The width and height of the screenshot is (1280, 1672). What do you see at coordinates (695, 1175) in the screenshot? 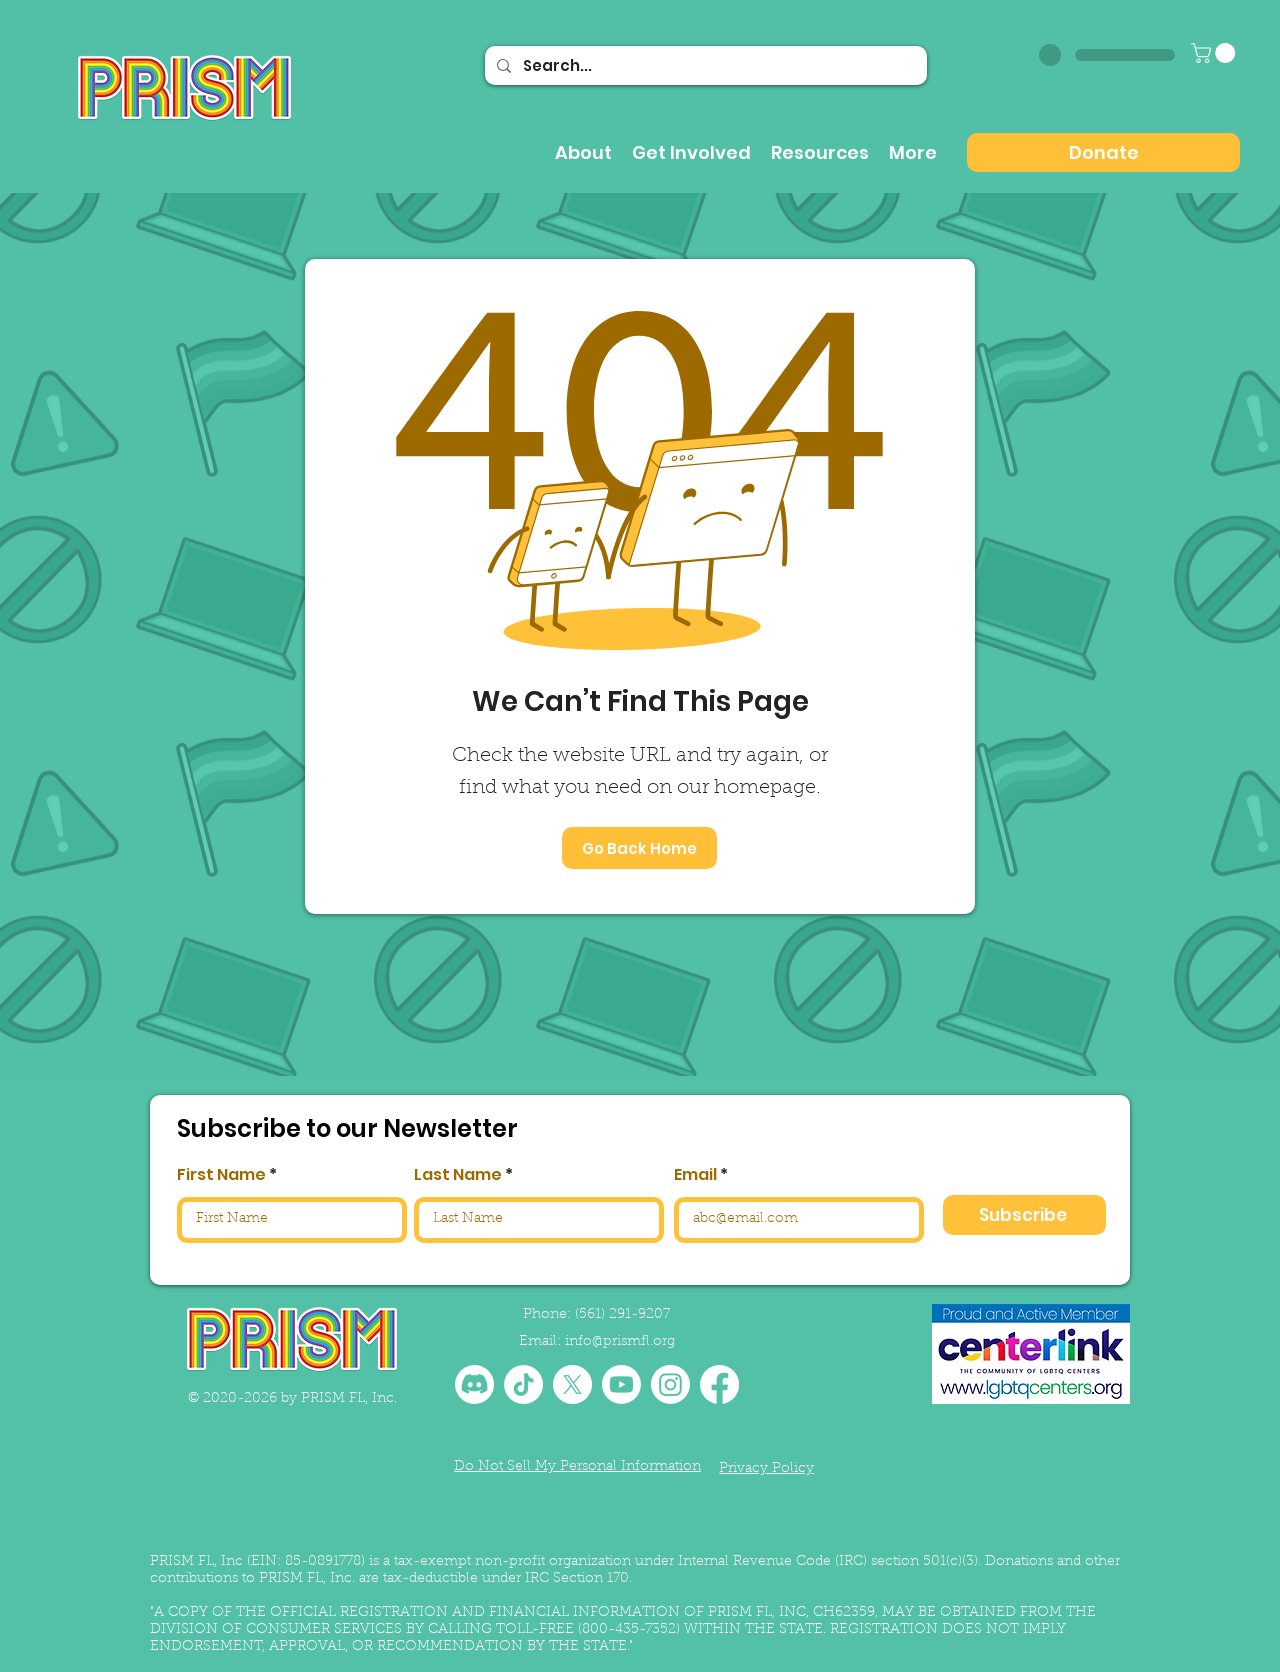
I see `Email` at bounding box center [695, 1175].